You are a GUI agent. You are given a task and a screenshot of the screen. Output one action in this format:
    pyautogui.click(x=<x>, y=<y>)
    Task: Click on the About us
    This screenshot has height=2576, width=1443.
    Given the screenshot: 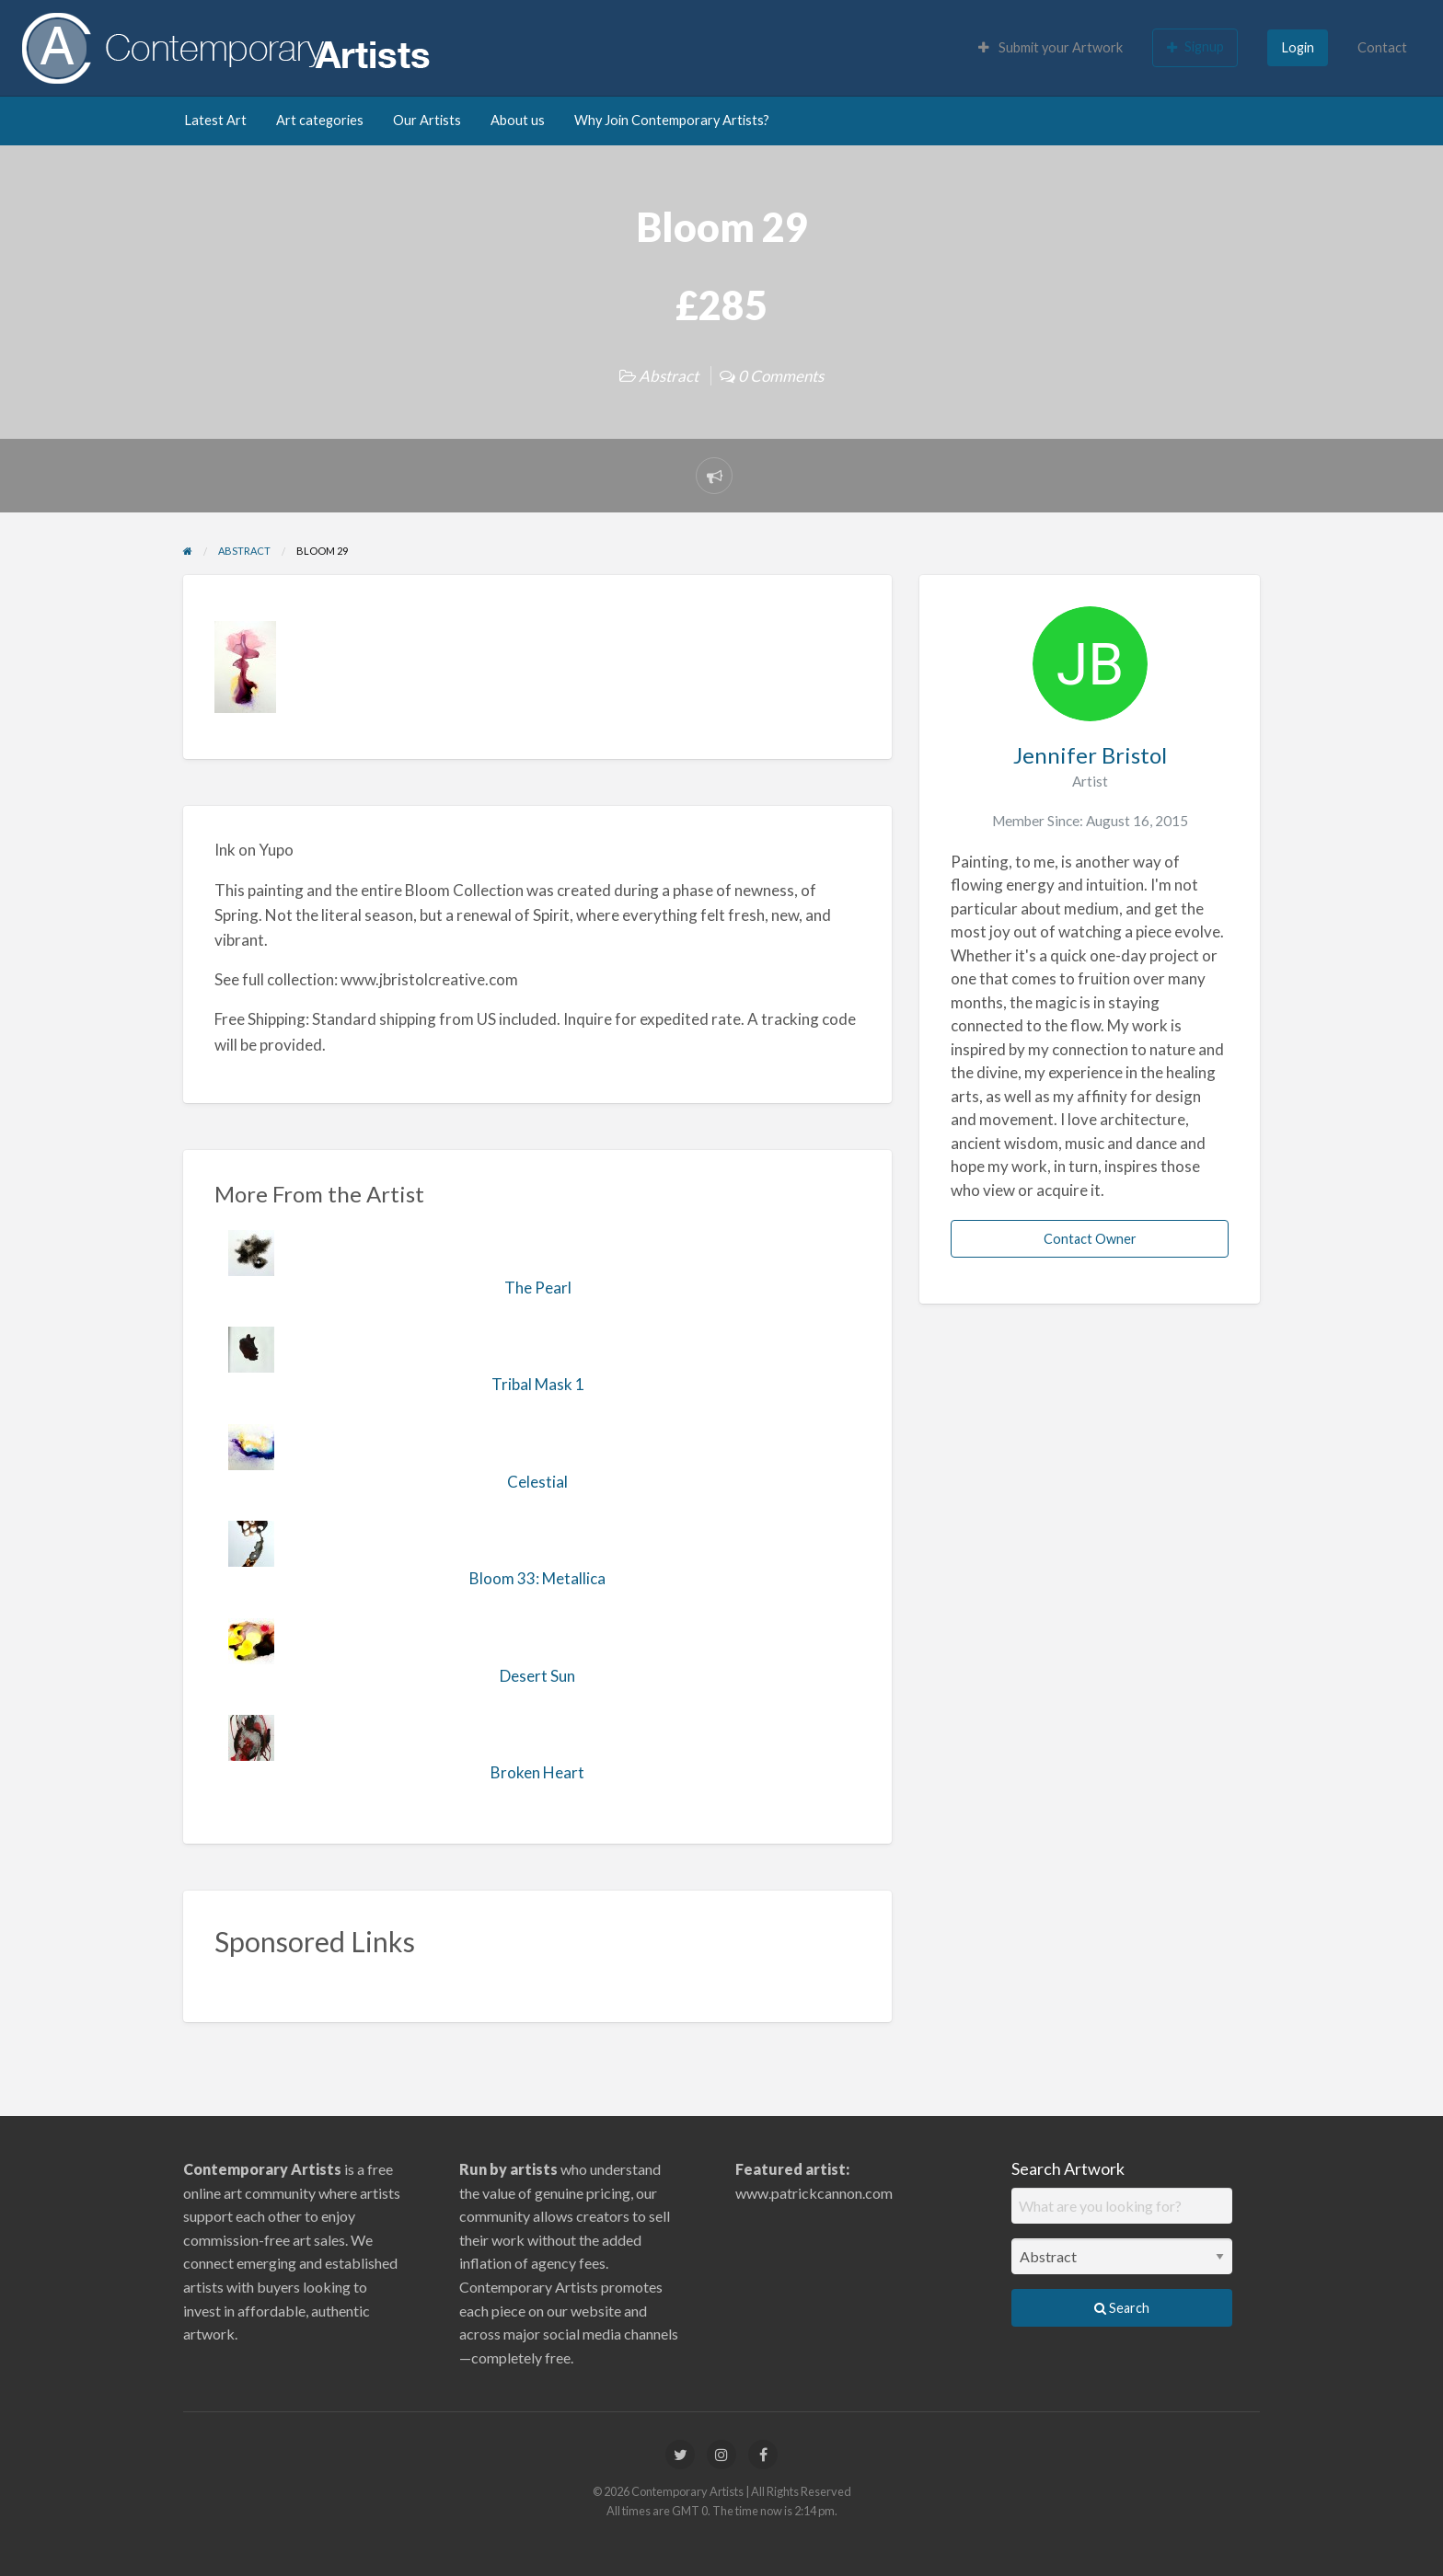 What is the action you would take?
    pyautogui.click(x=518, y=120)
    